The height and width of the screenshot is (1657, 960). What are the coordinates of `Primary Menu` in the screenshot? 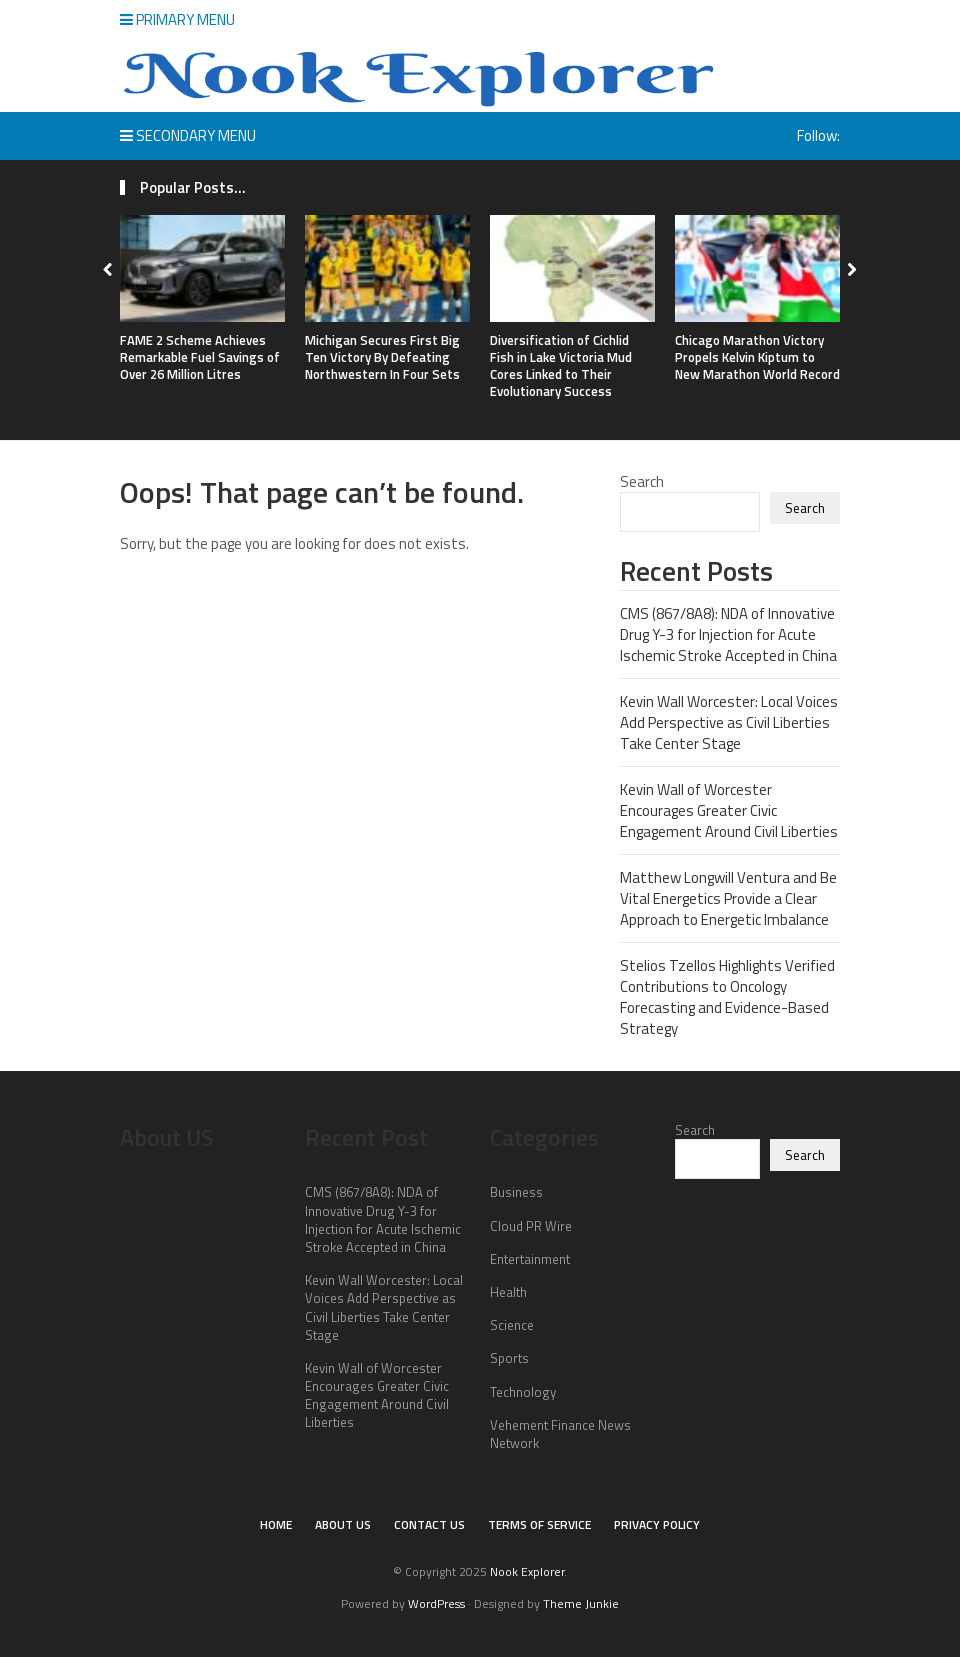 It's located at (177, 19).